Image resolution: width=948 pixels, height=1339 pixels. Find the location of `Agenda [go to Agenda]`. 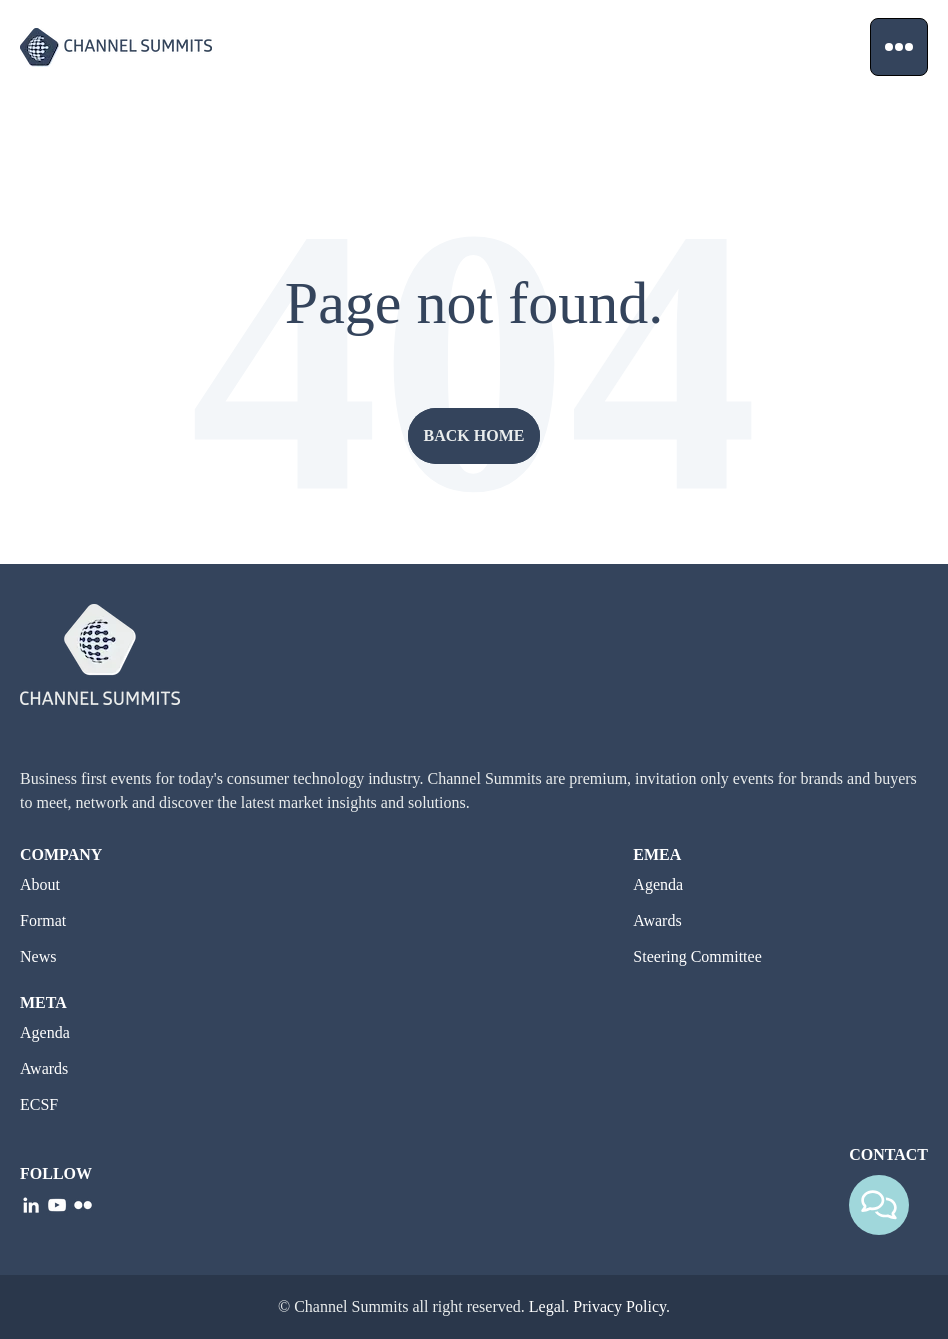

Agenda [go to Agenda] is located at coordinates (658, 884).